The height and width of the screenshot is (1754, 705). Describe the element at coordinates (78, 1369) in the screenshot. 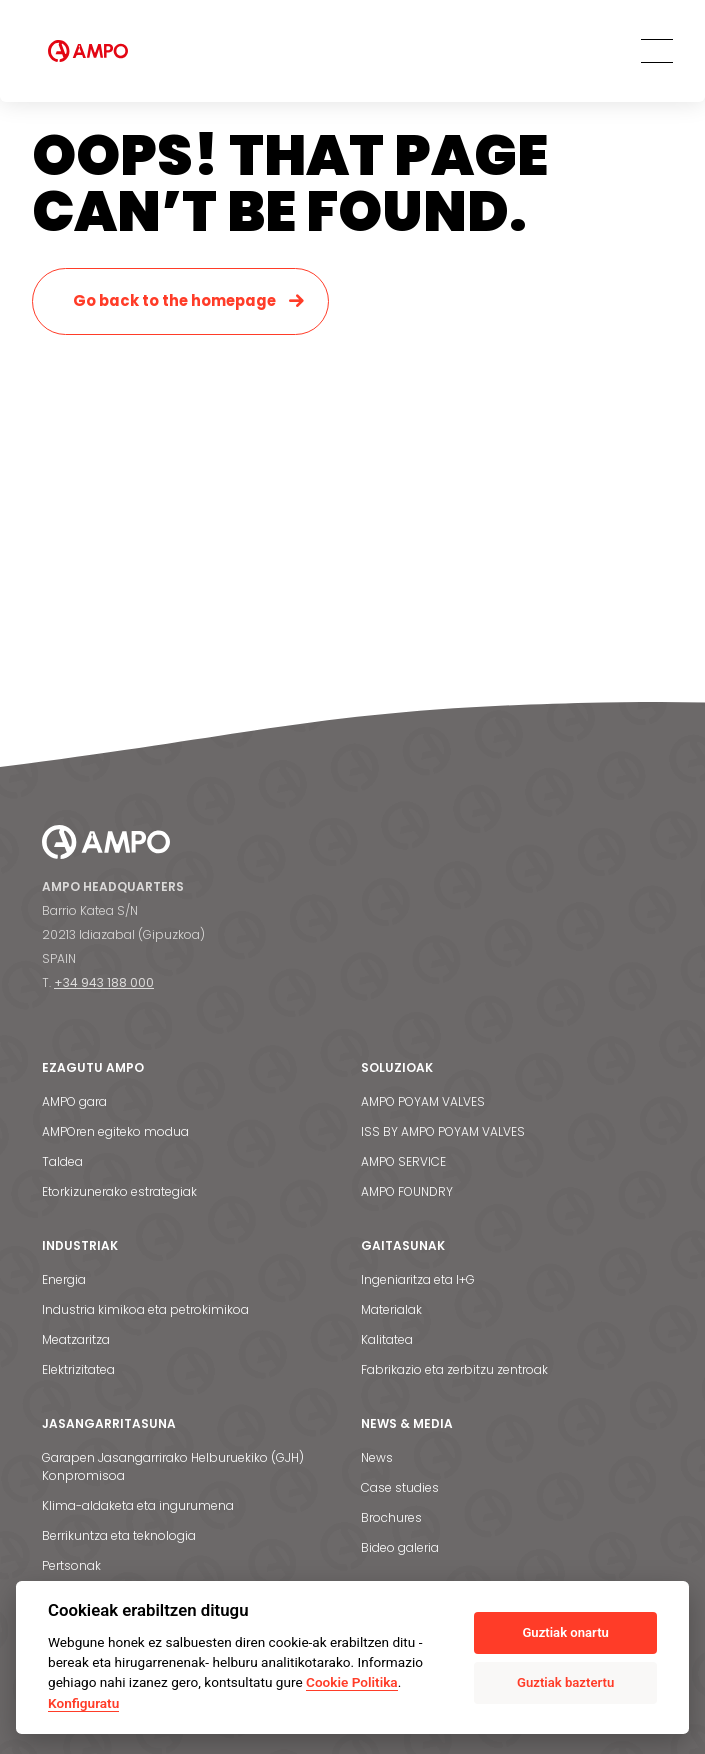

I see `Elektrizitatea` at that location.